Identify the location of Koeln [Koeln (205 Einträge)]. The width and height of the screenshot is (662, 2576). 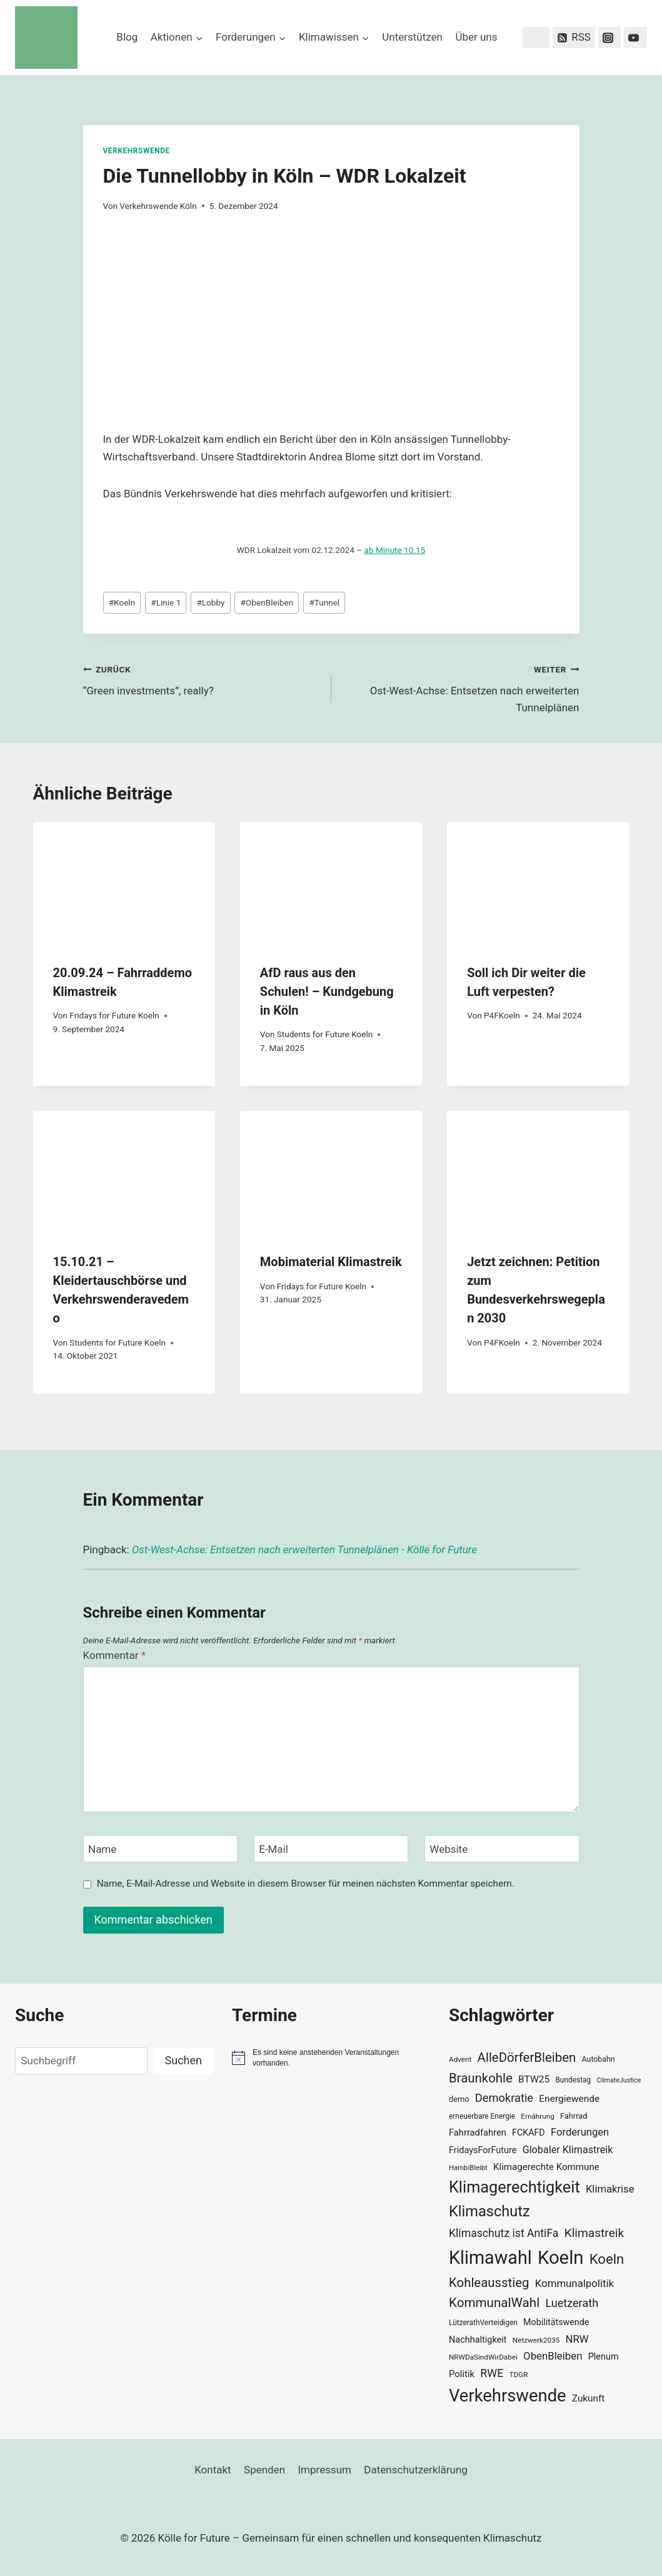
(561, 2257).